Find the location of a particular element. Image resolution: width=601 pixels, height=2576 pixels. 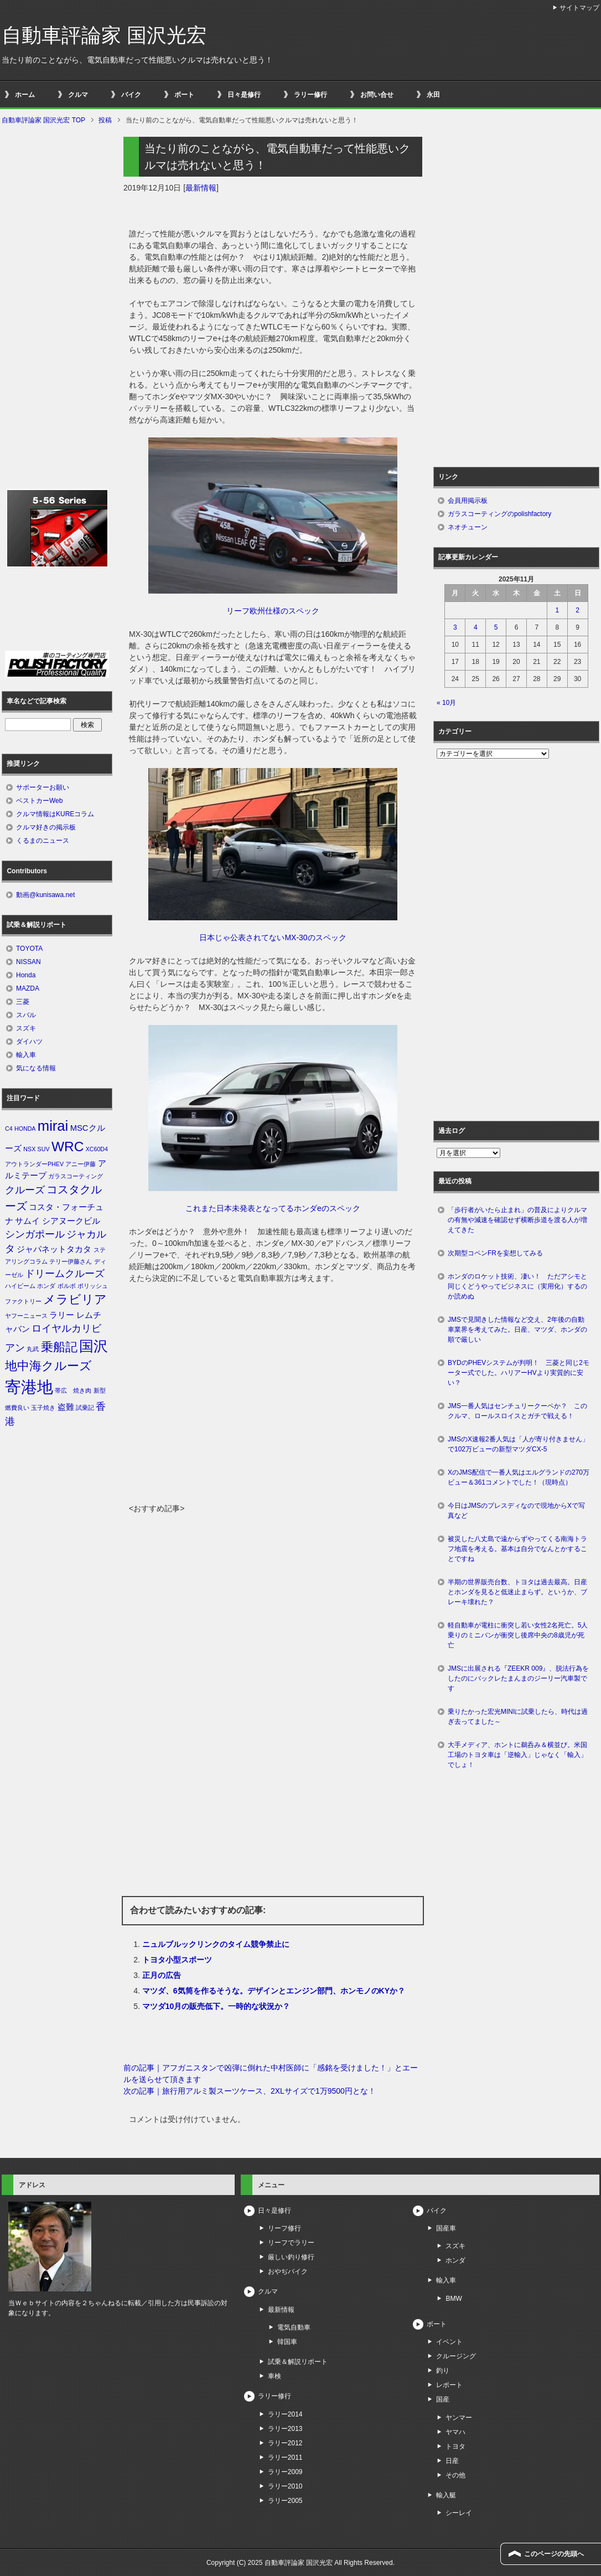

帯広 焼き肉 [帯広 焼き肉 (1個の項目)] is located at coordinates (73, 1390).